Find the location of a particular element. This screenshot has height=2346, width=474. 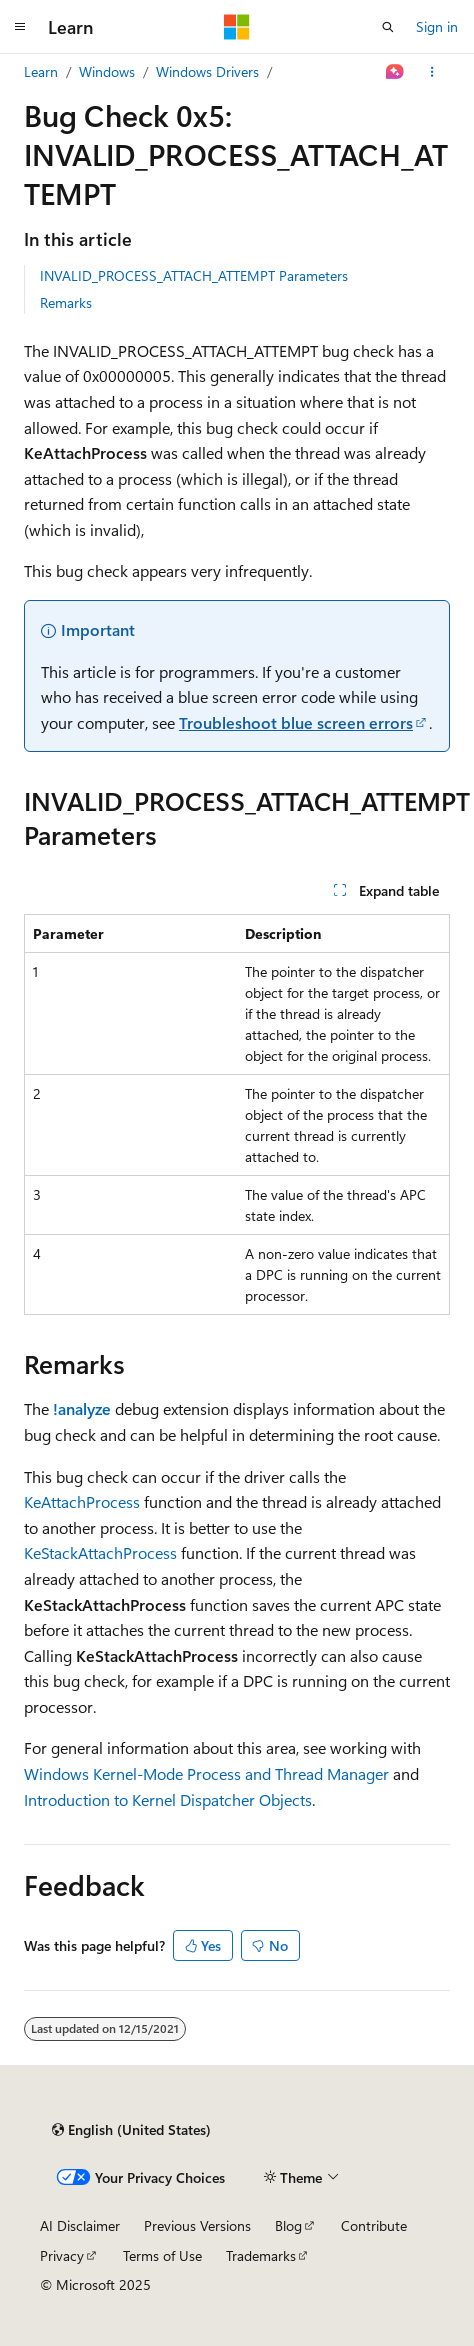

[Open search] is located at coordinates (388, 27).